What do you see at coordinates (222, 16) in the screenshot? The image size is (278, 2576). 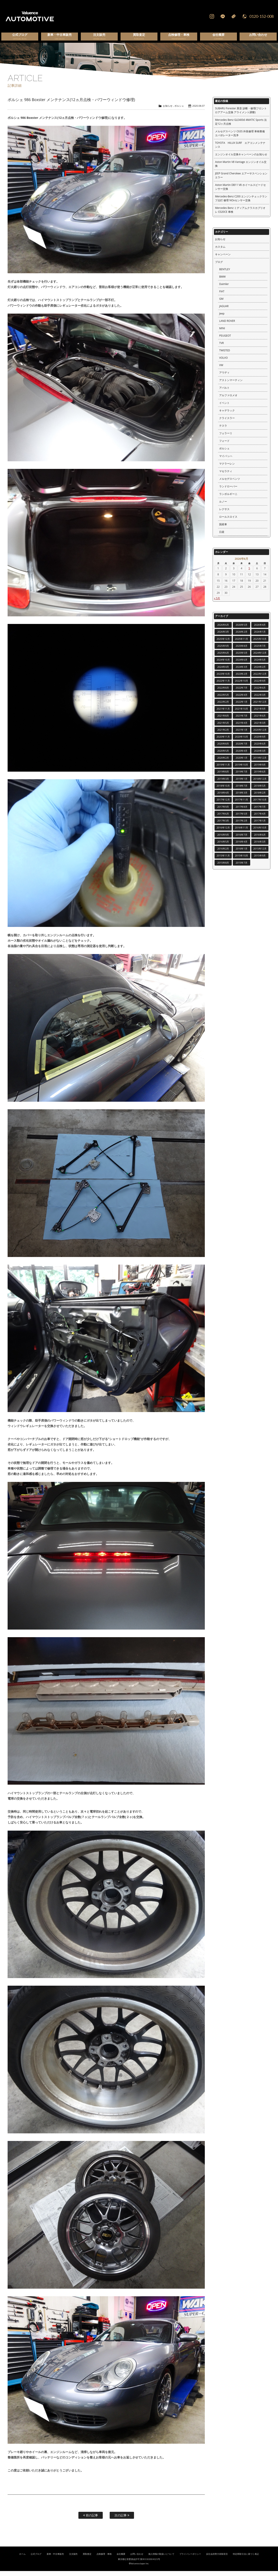 I see `LINE` at bounding box center [222, 16].